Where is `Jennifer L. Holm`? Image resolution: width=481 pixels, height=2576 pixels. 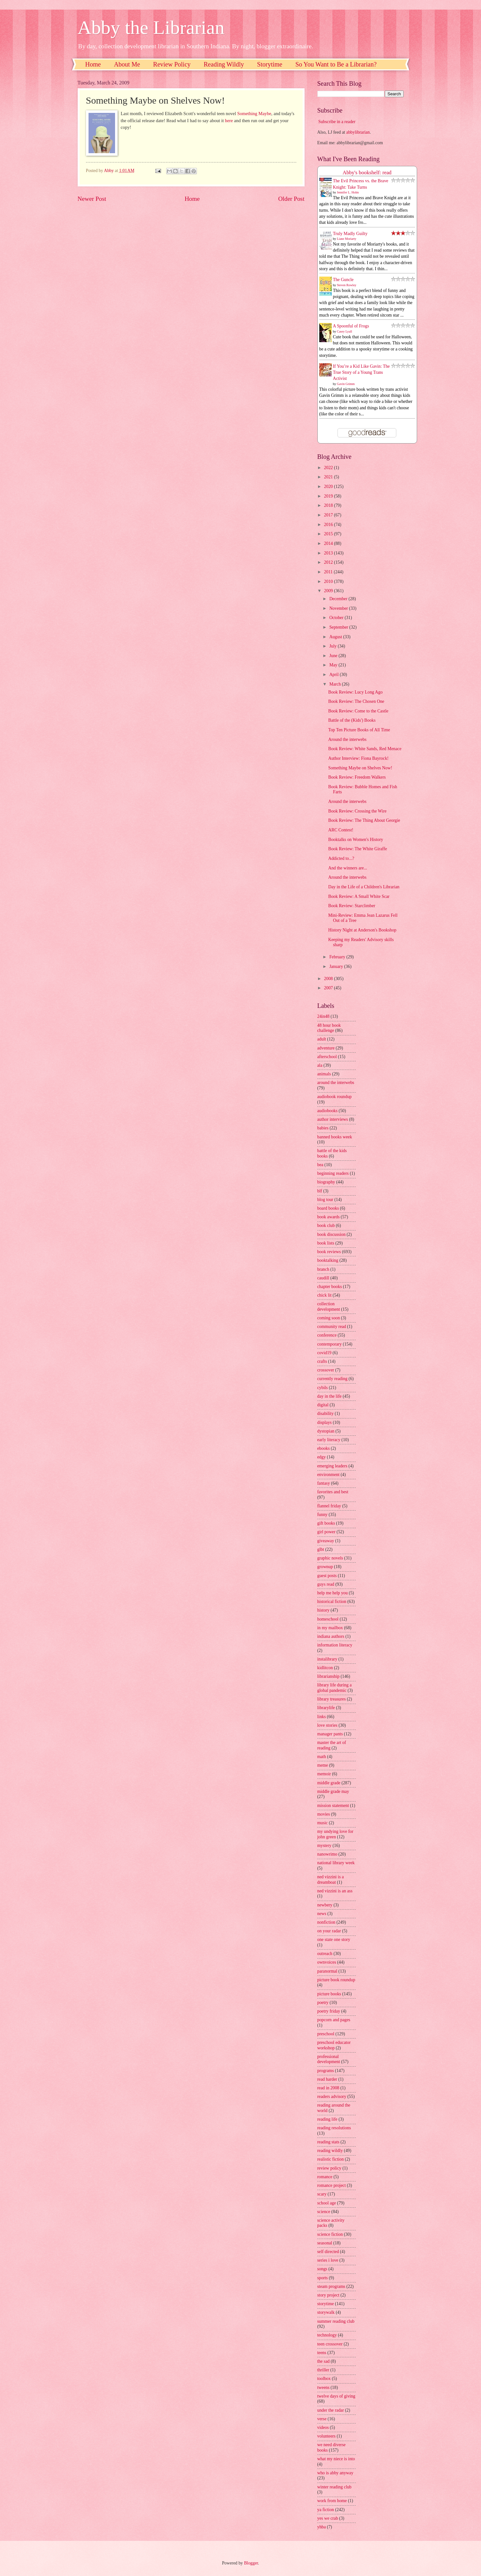
Jennifer L. Holm is located at coordinates (348, 192).